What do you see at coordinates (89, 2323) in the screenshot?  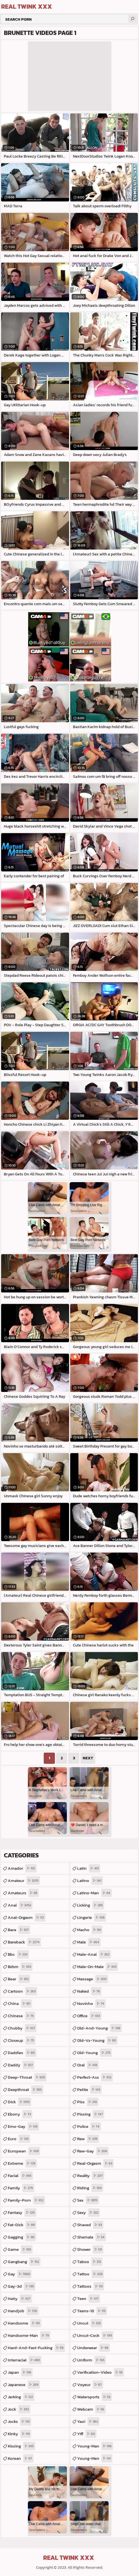 I see `uncut` at bounding box center [89, 2323].